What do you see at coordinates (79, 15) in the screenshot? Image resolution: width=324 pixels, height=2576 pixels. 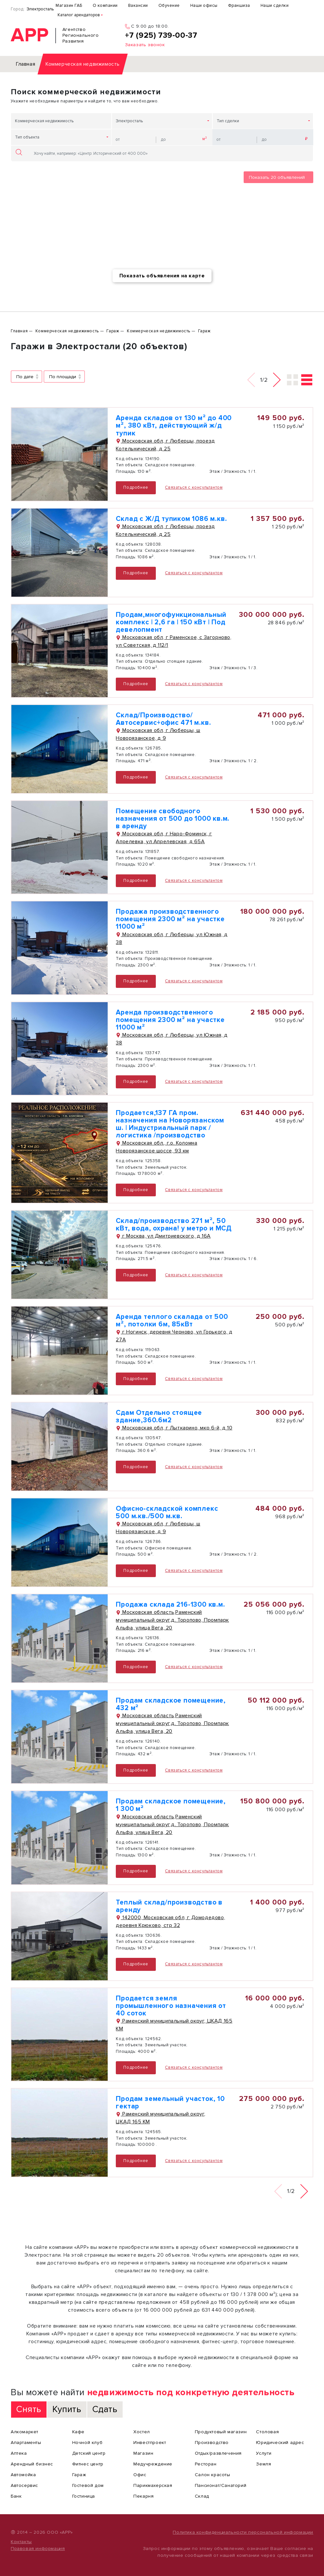 I see `Каталог арендаторов` at bounding box center [79, 15].